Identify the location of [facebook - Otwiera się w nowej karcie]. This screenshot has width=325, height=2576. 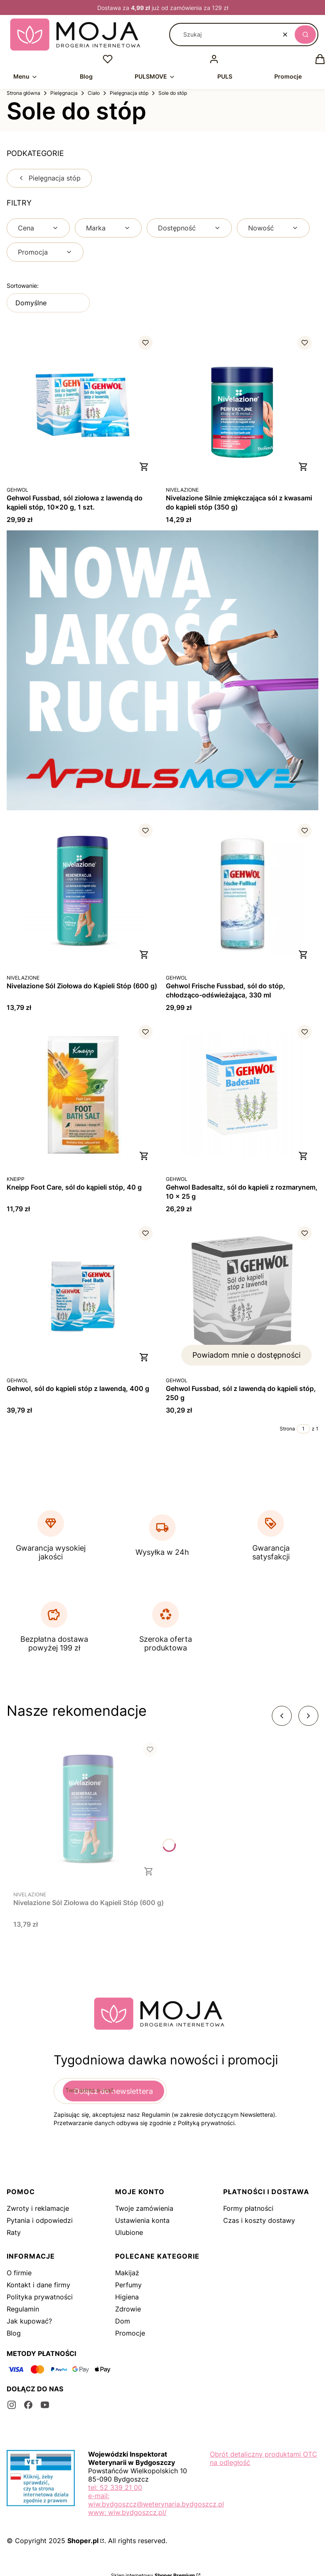
(28, 2405).